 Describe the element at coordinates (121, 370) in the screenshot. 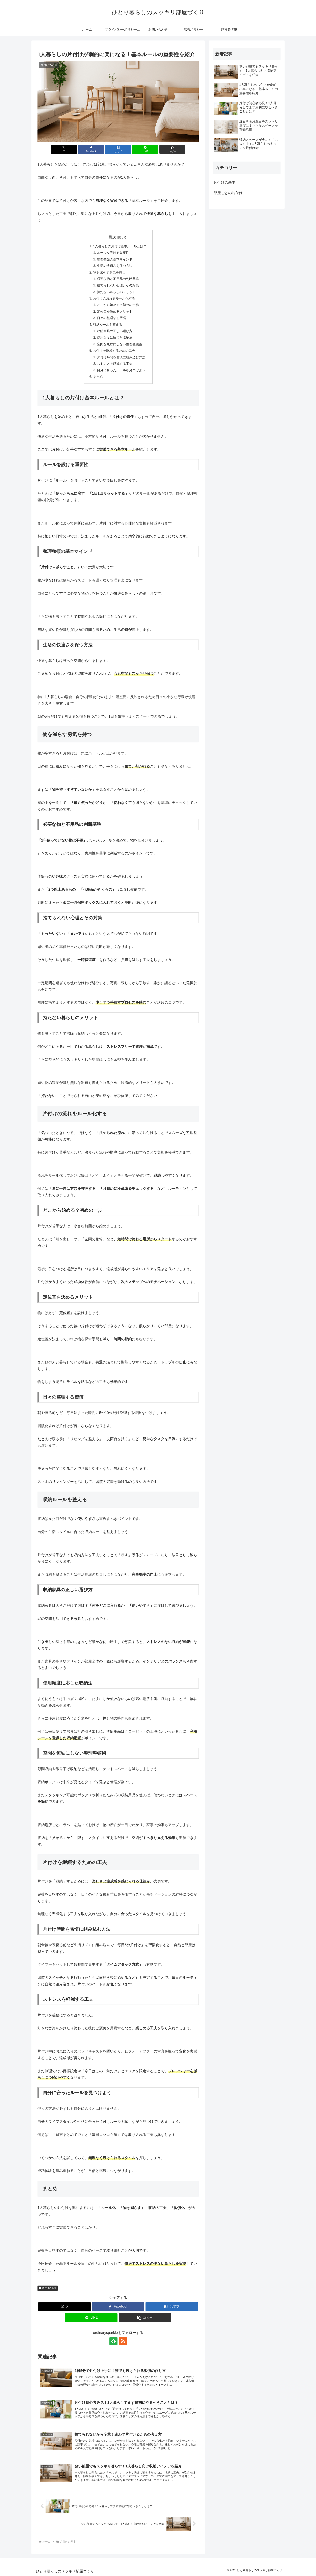

I see `自分に合ったルールを見つけよう` at that location.